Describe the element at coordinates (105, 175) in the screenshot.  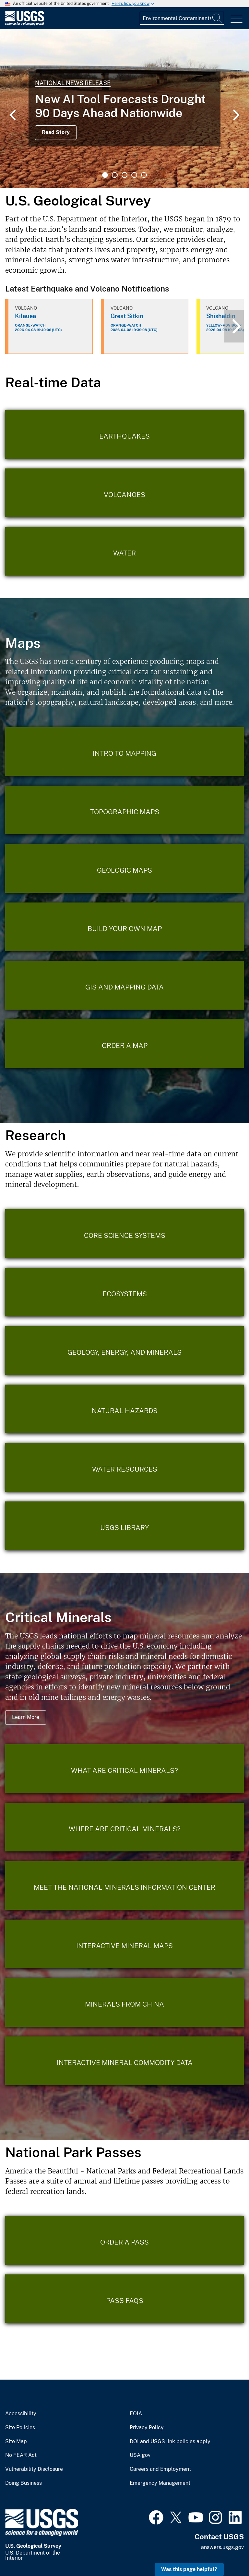
I see `1 [tab]` at that location.